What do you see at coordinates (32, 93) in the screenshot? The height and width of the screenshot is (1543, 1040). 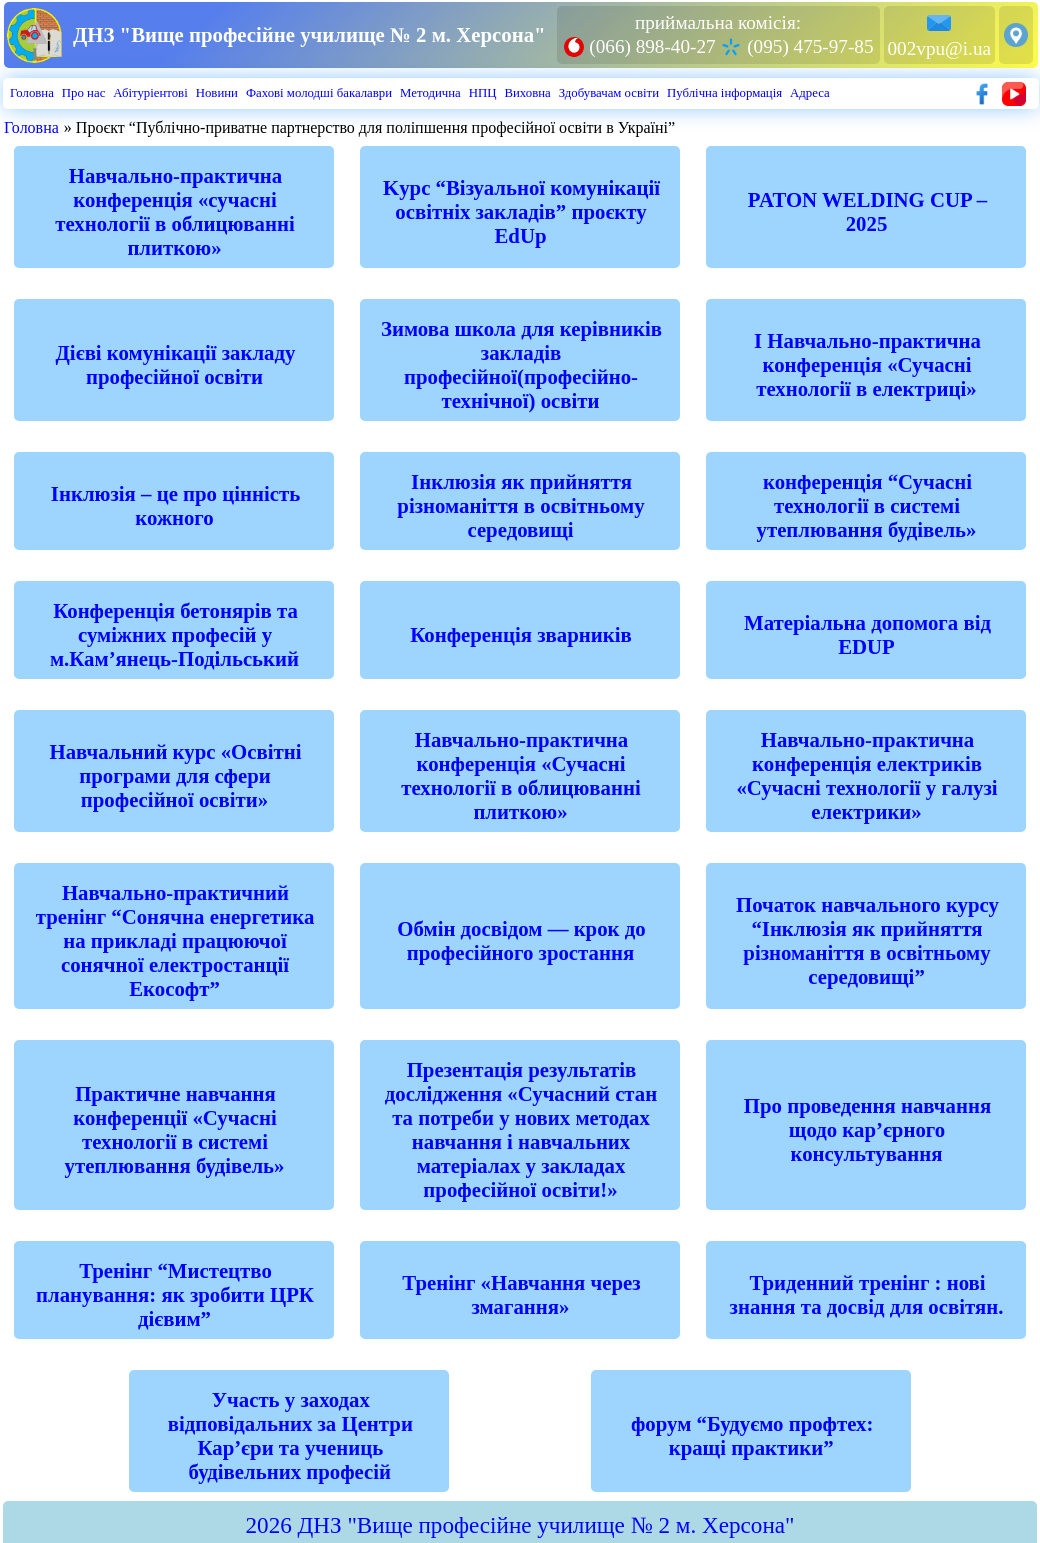 I see `Головна` at bounding box center [32, 93].